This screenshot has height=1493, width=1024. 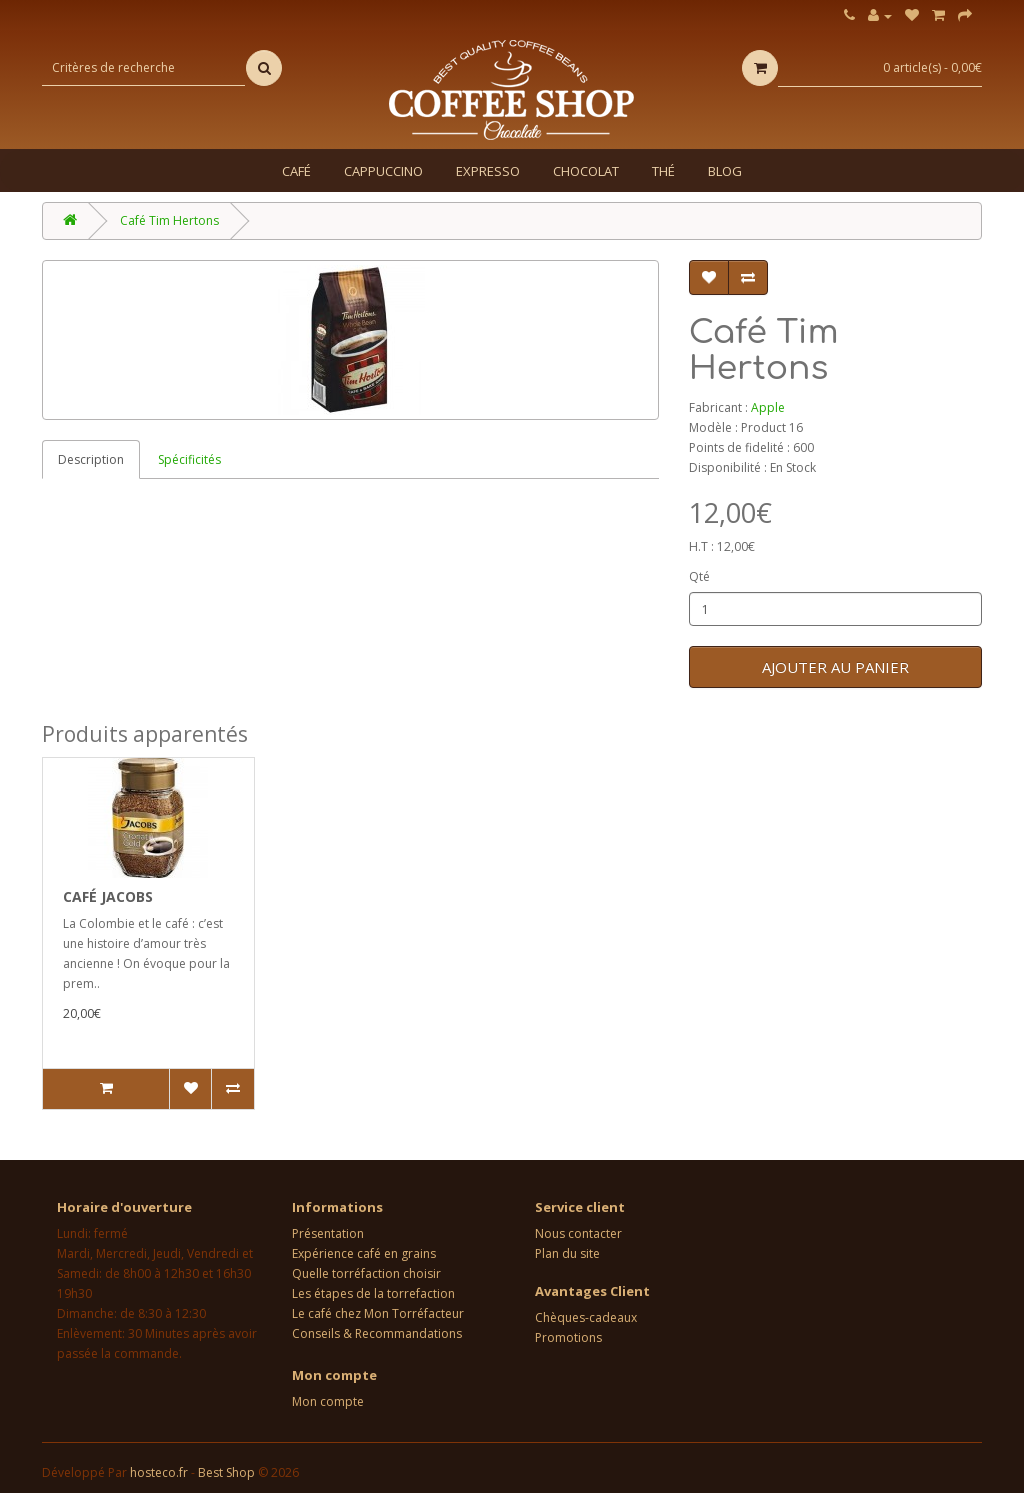 What do you see at coordinates (586, 171) in the screenshot?
I see `Chocolat` at bounding box center [586, 171].